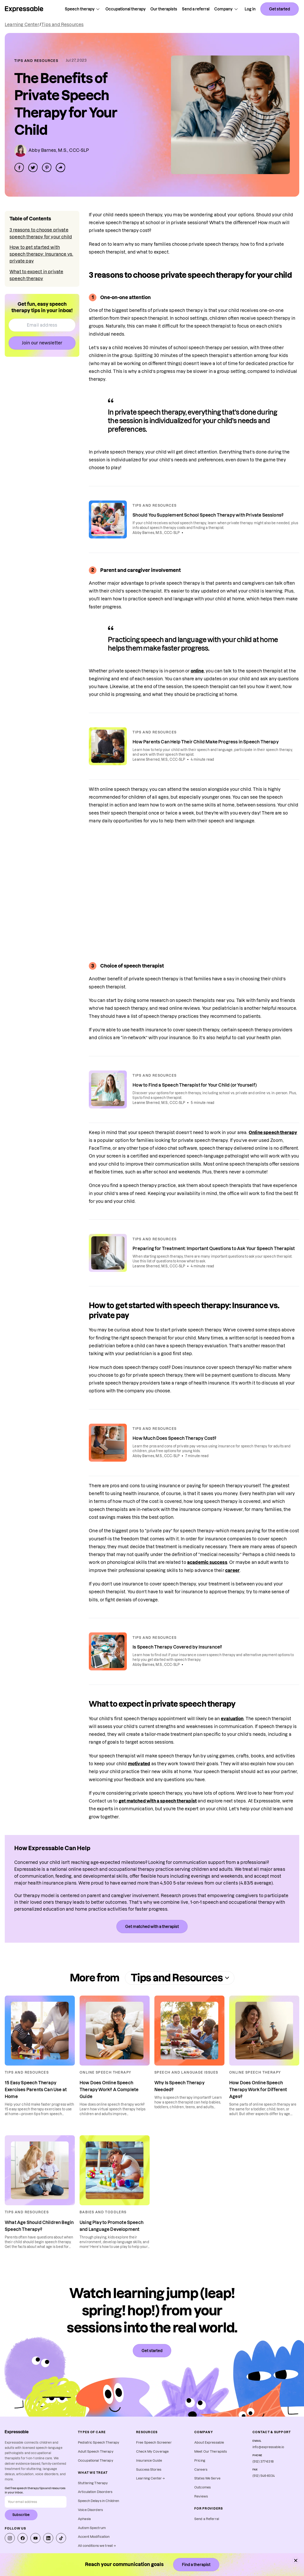 This screenshot has height=2576, width=304. Describe the element at coordinates (202, 2487) in the screenshot. I see `Outcomes` at that location.